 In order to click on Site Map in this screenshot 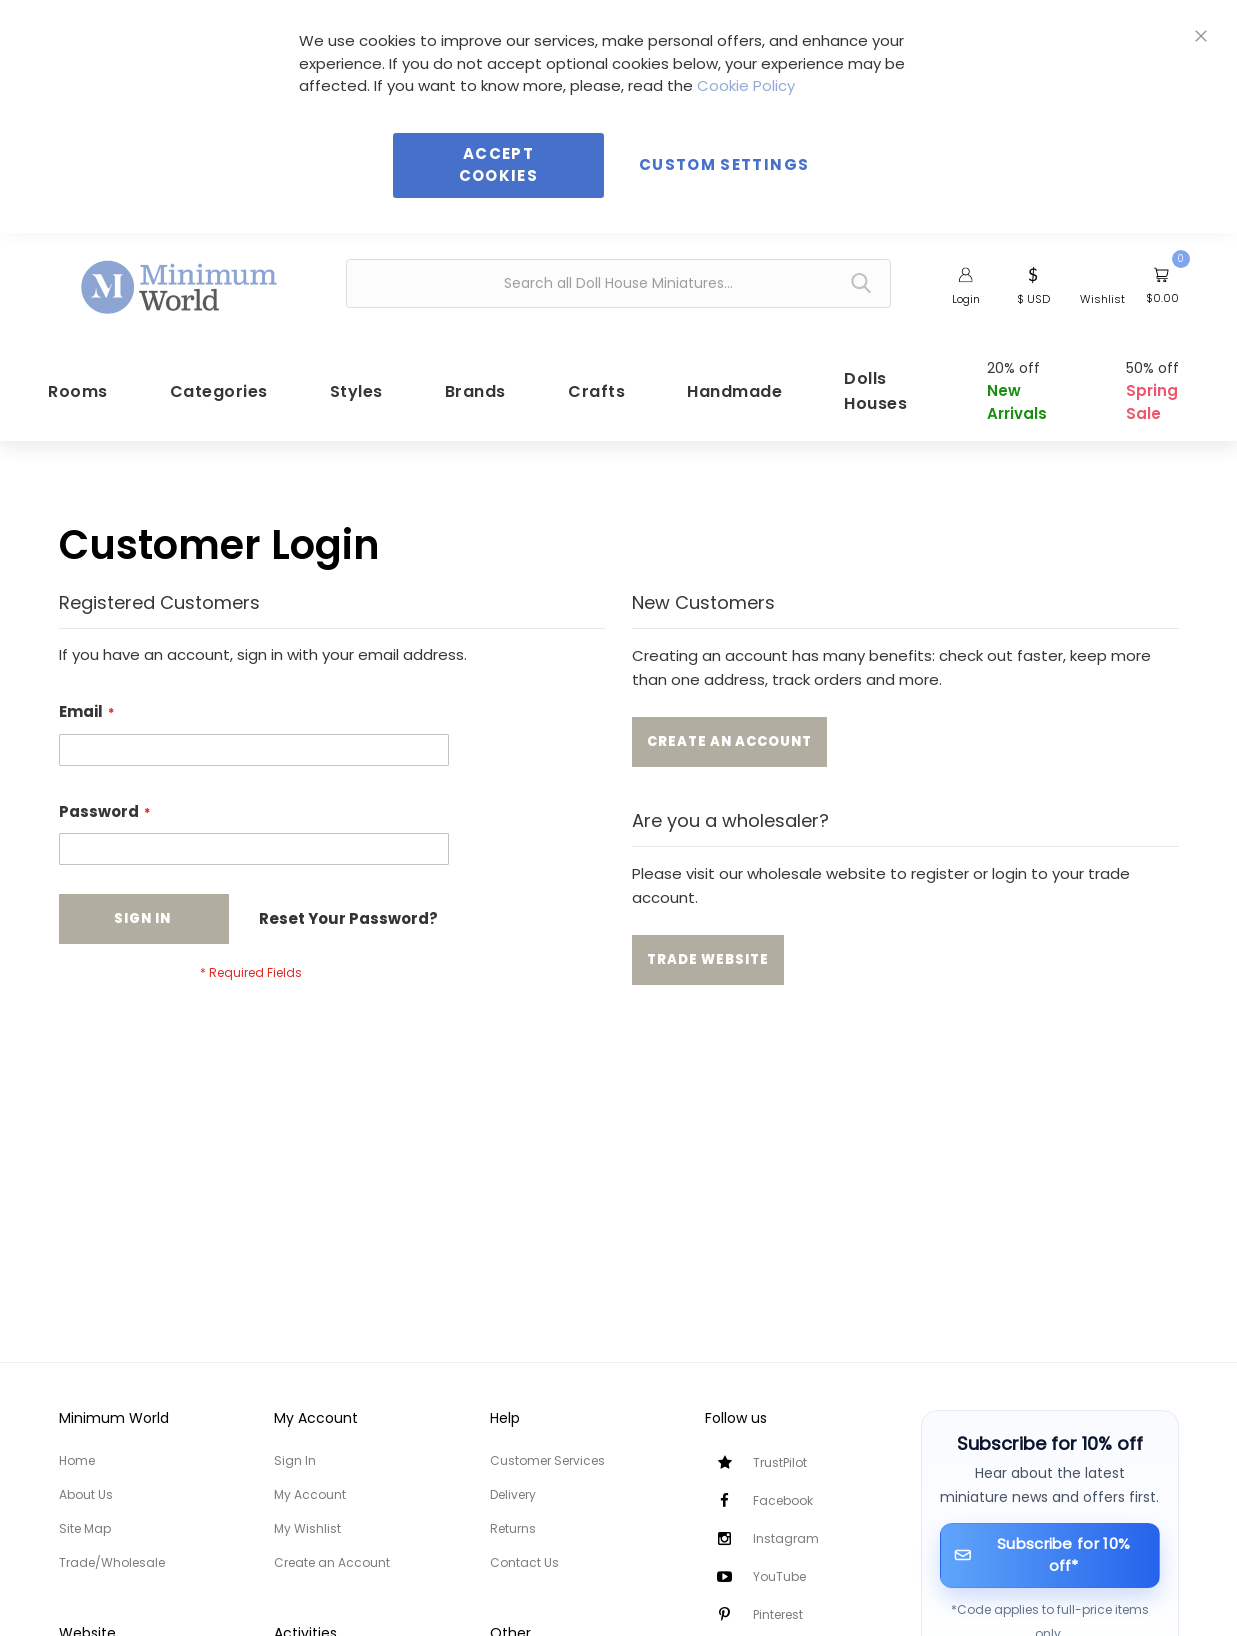, I will do `click(85, 1528)`.